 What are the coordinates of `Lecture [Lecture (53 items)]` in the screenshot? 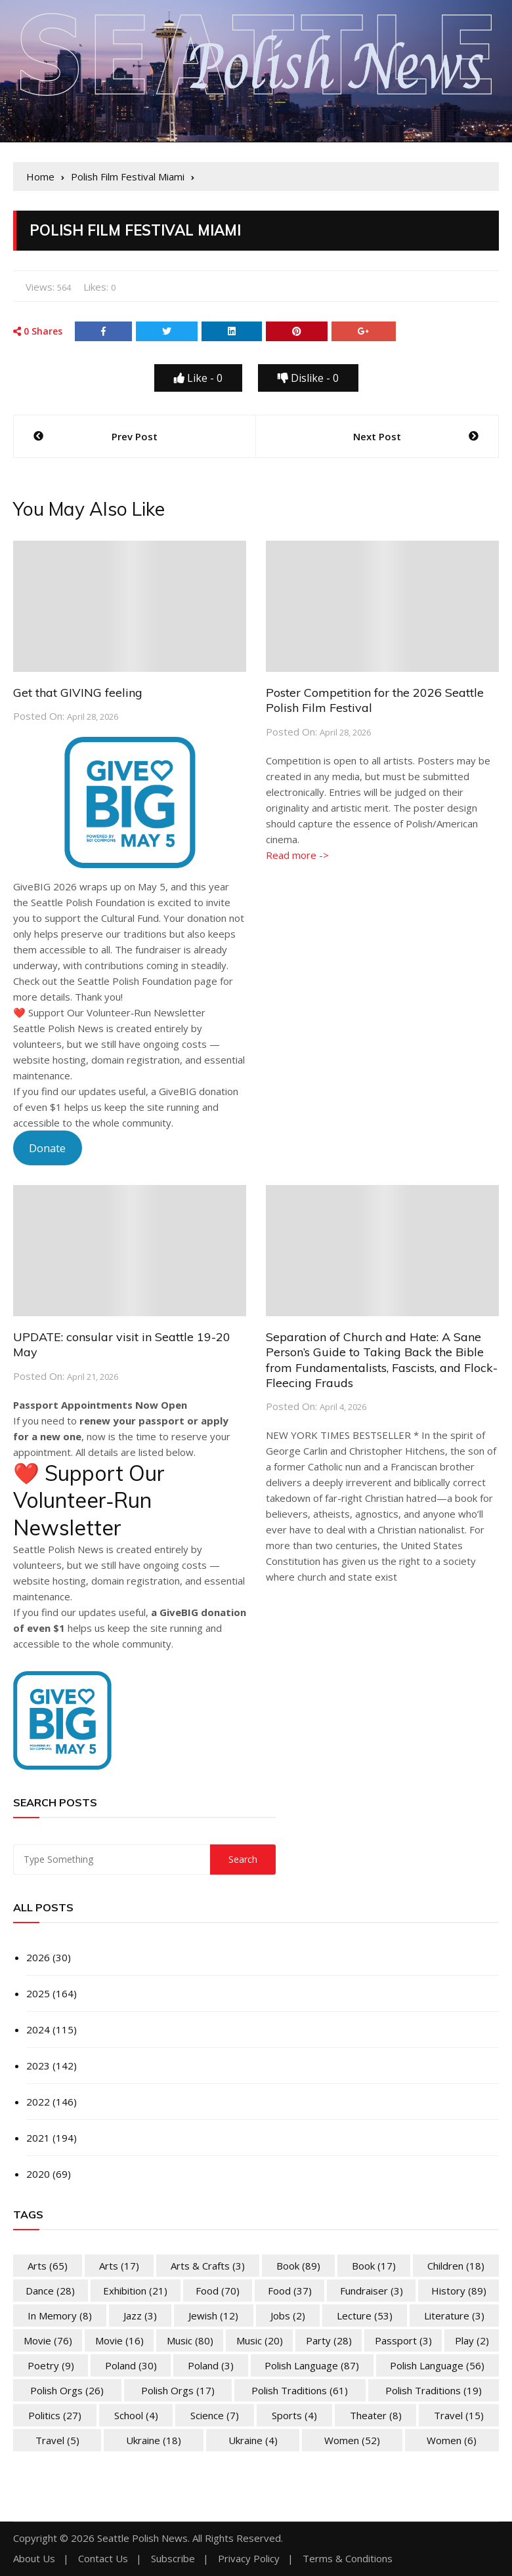 It's located at (365, 2315).